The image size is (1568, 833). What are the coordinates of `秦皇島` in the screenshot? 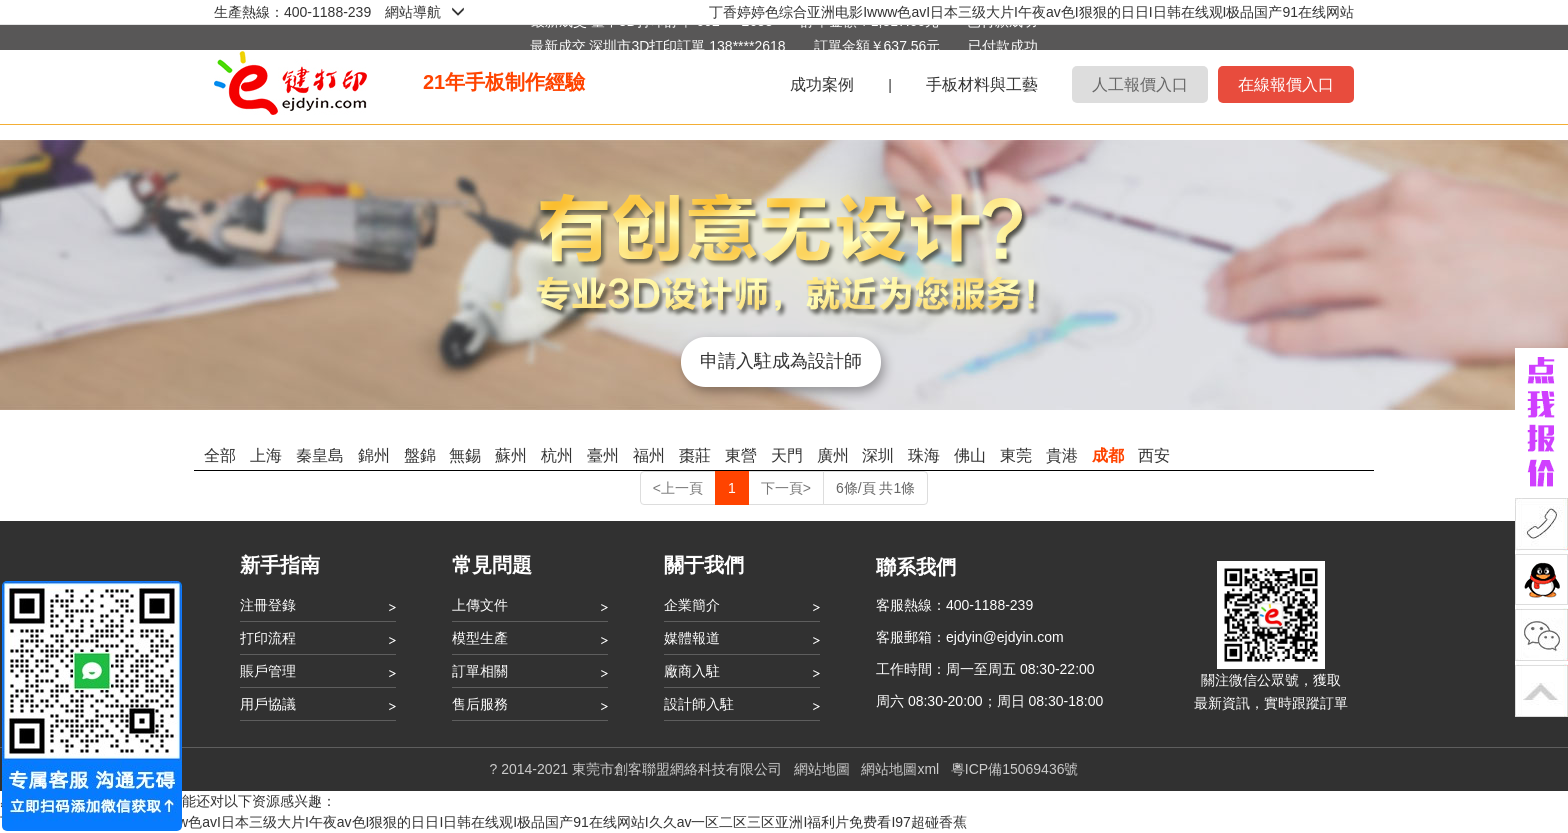 It's located at (320, 455).